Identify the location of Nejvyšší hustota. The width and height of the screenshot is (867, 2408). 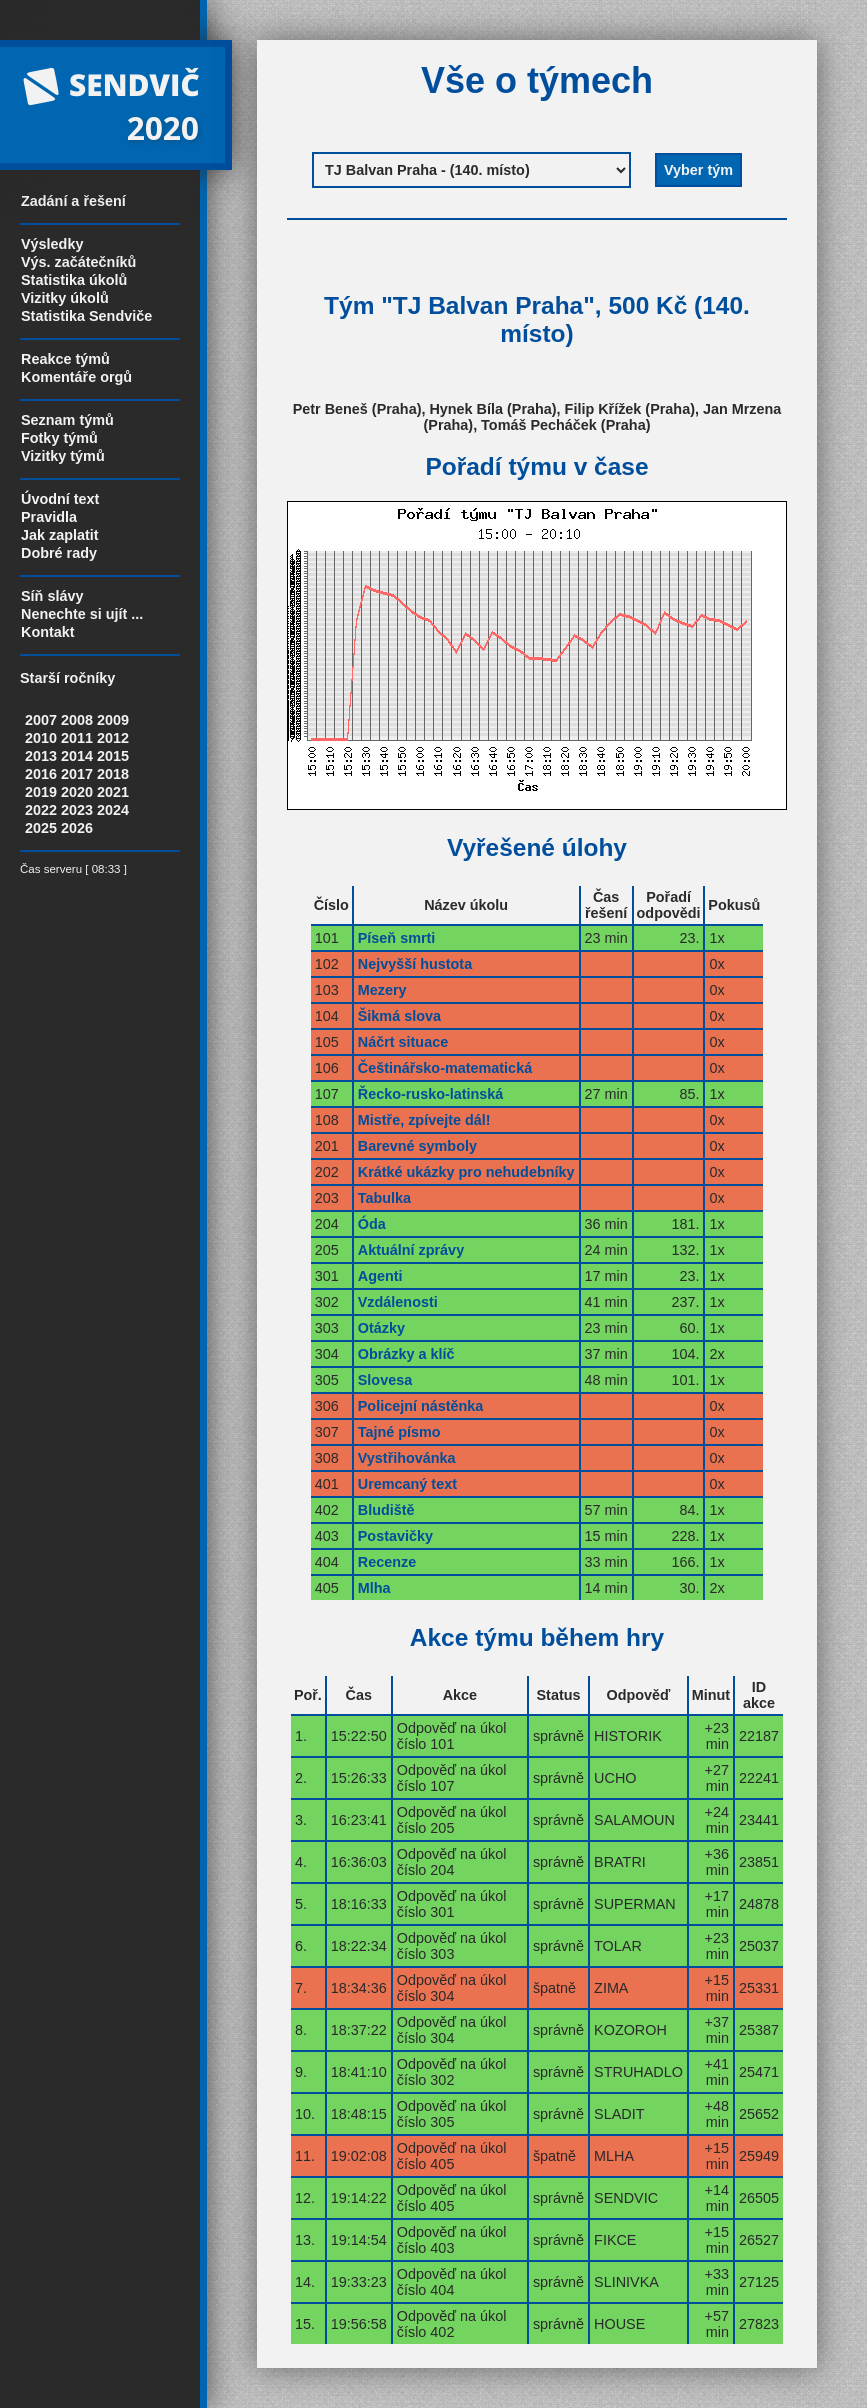
(415, 964).